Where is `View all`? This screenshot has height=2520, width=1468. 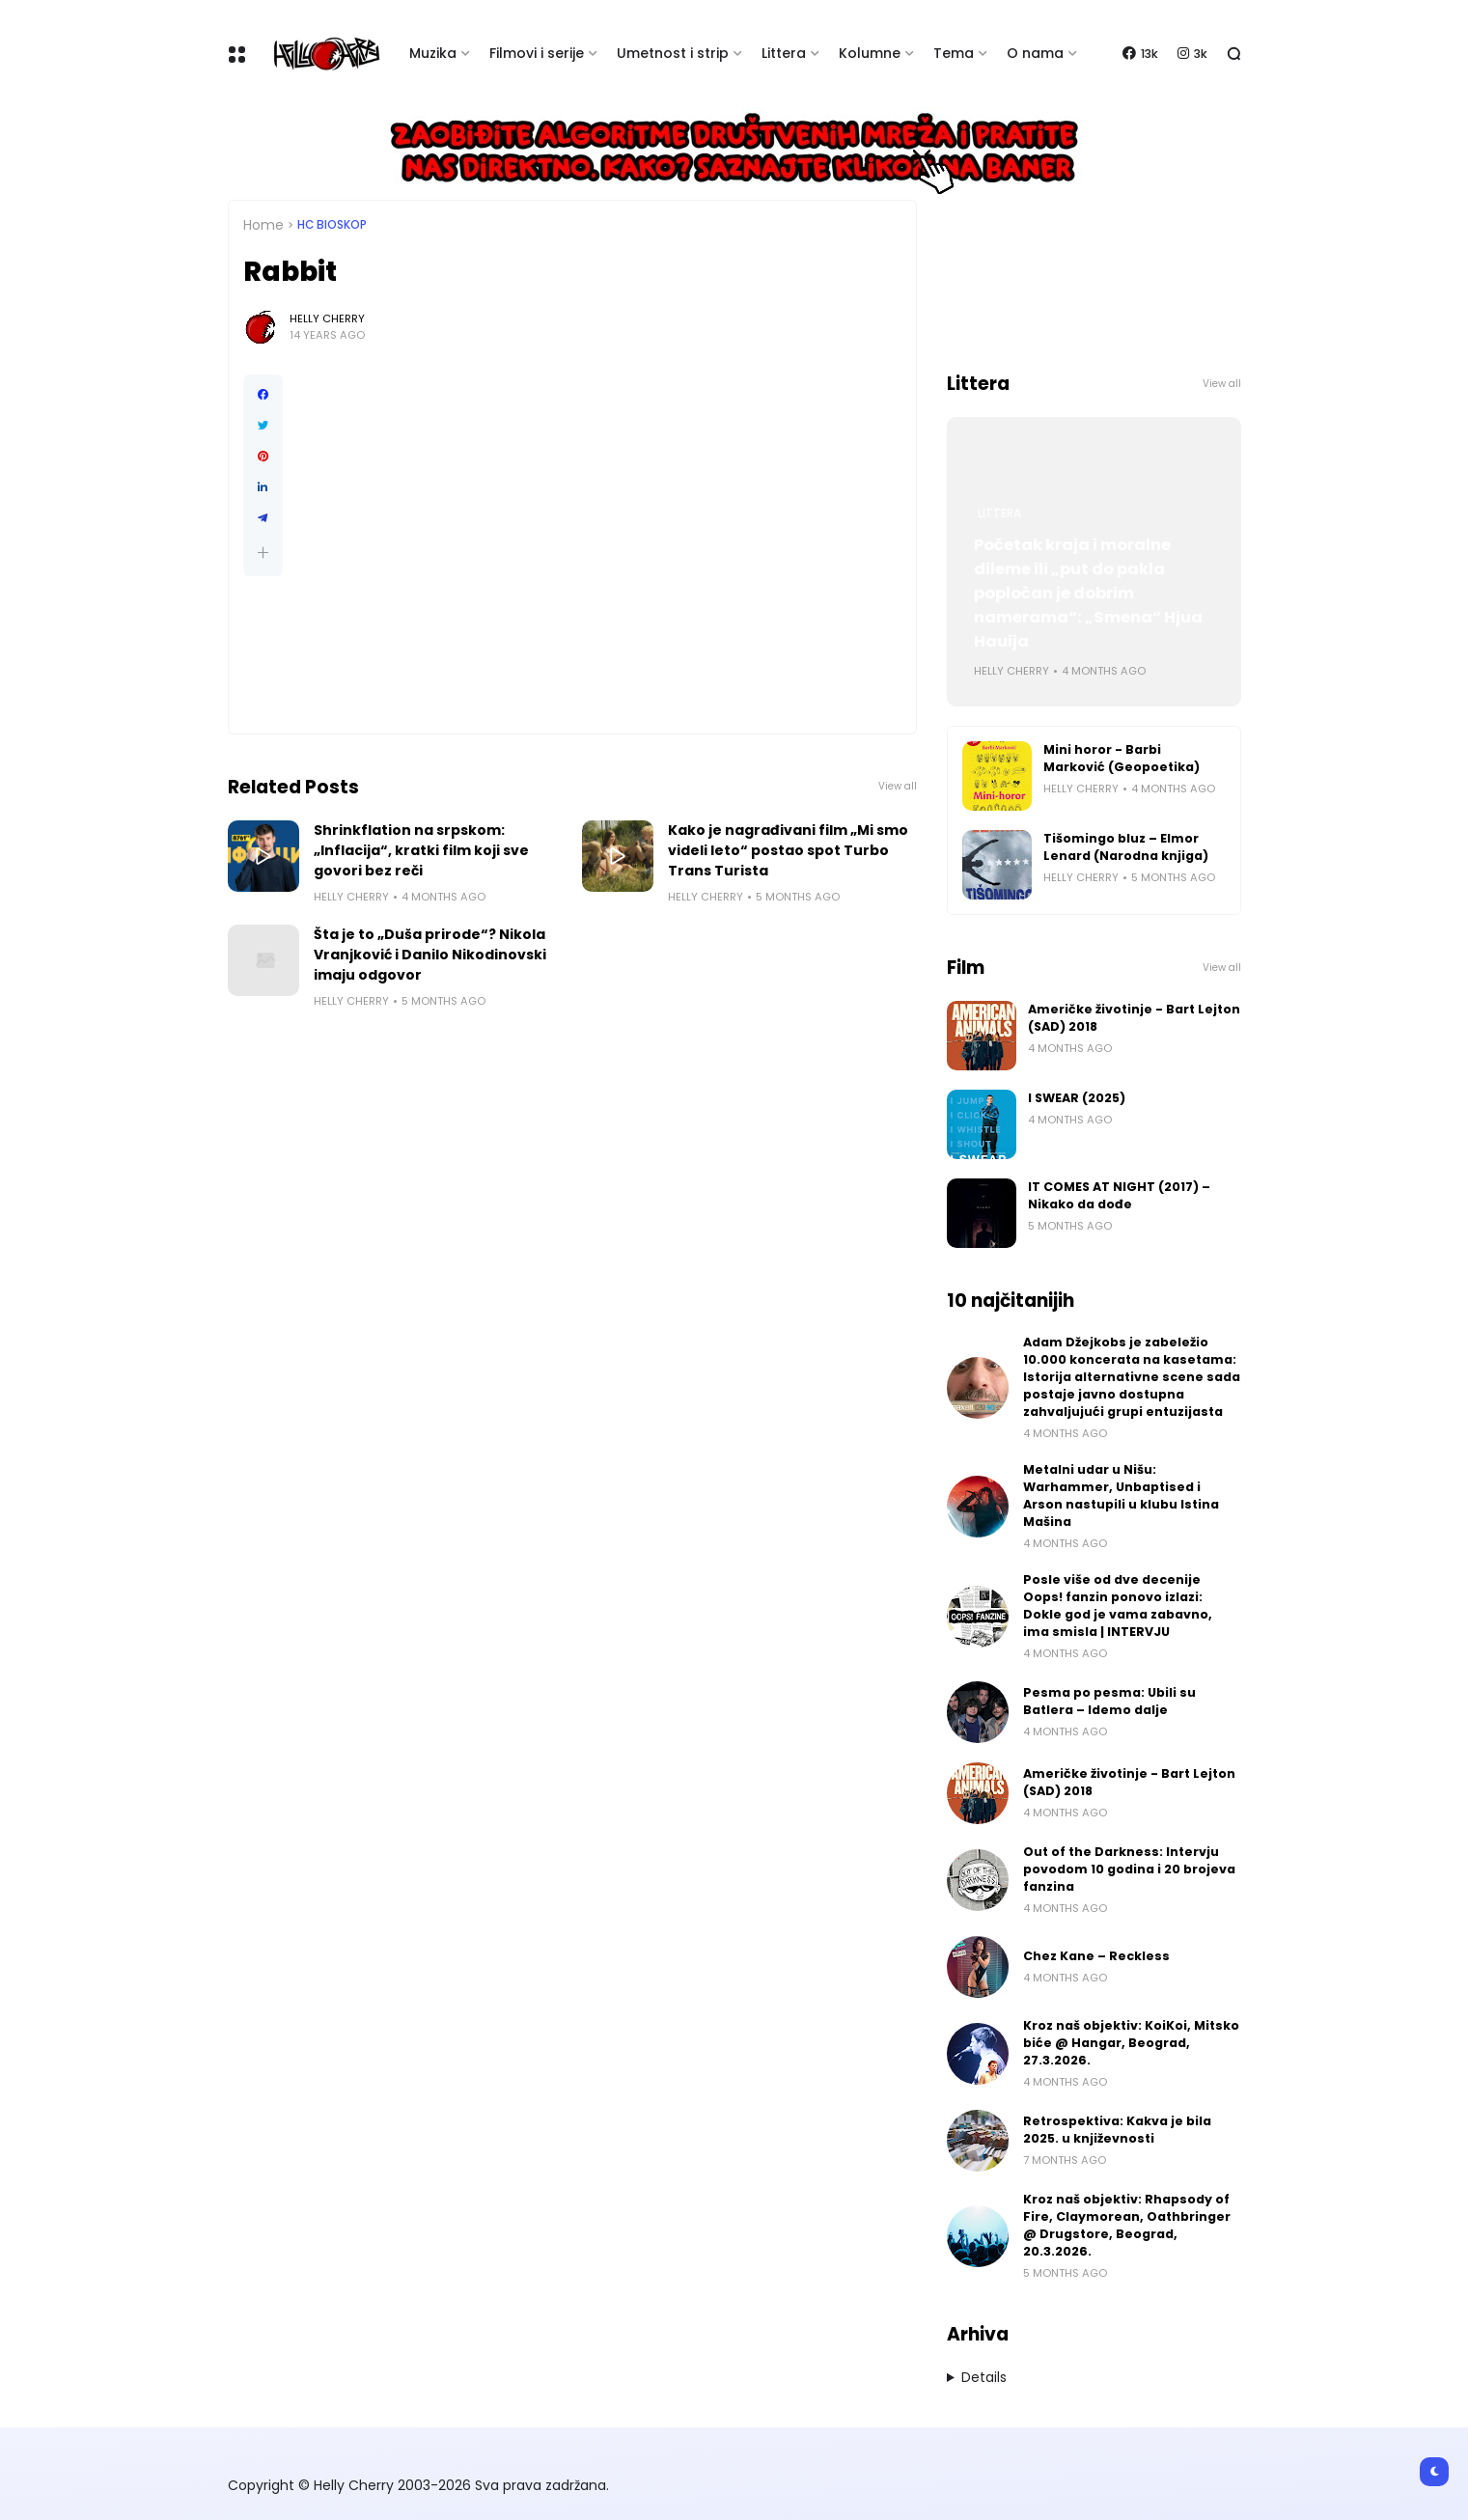
View all is located at coordinates (897, 786).